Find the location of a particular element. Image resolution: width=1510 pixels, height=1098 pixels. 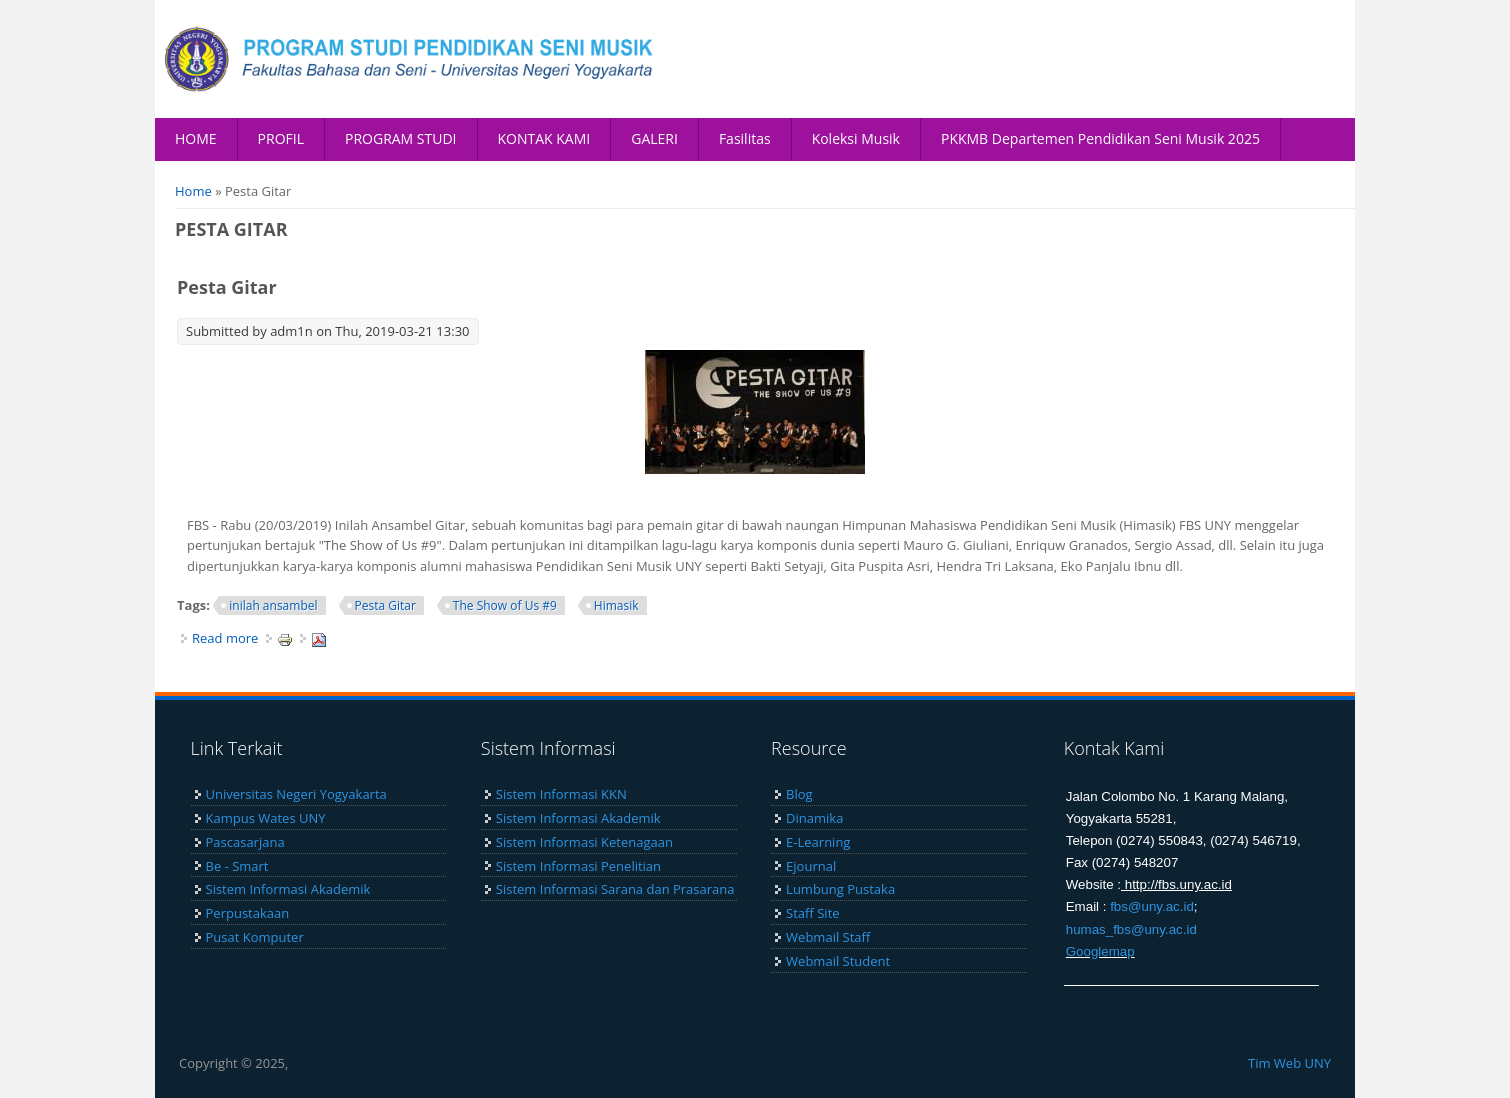

Blog is located at coordinates (799, 794).